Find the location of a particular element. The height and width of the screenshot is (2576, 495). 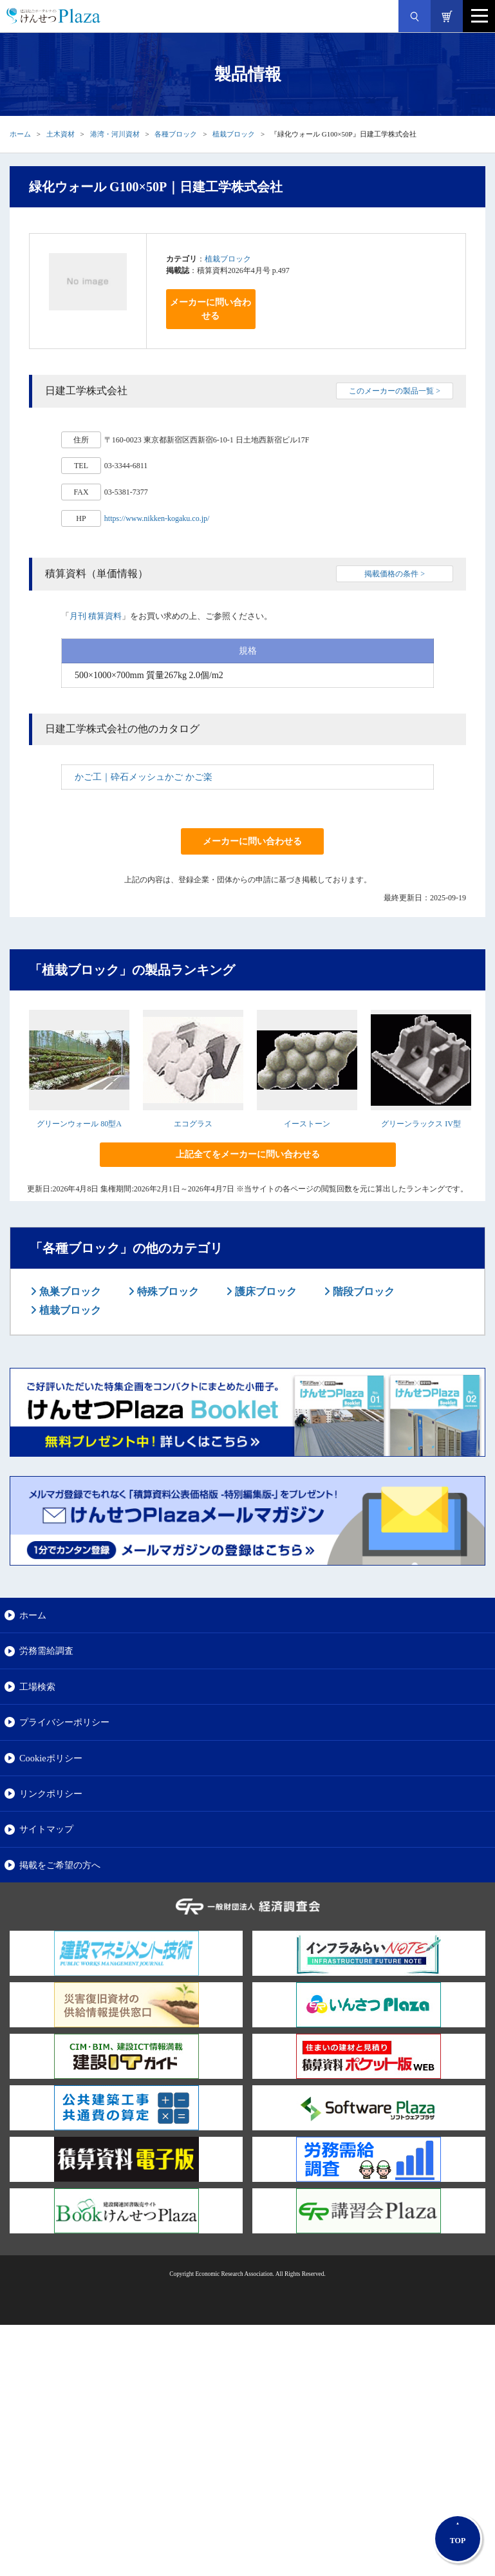

各種ブロック is located at coordinates (175, 134).